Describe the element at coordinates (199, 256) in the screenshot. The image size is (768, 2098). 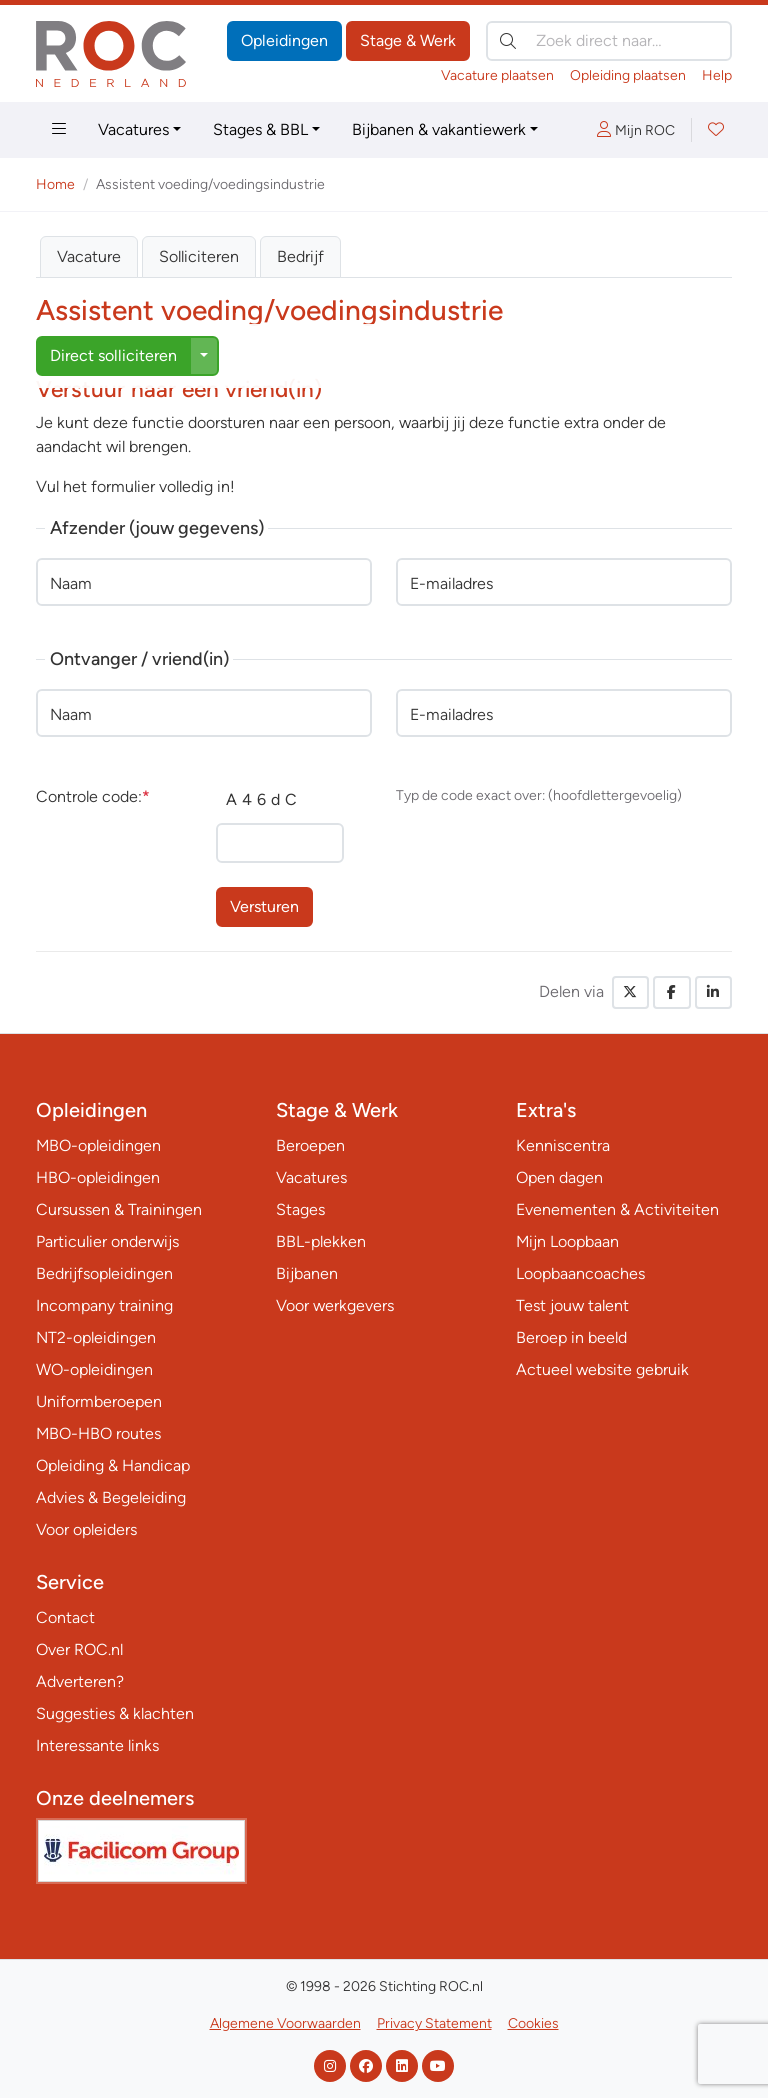
I see `Solliciteren` at that location.